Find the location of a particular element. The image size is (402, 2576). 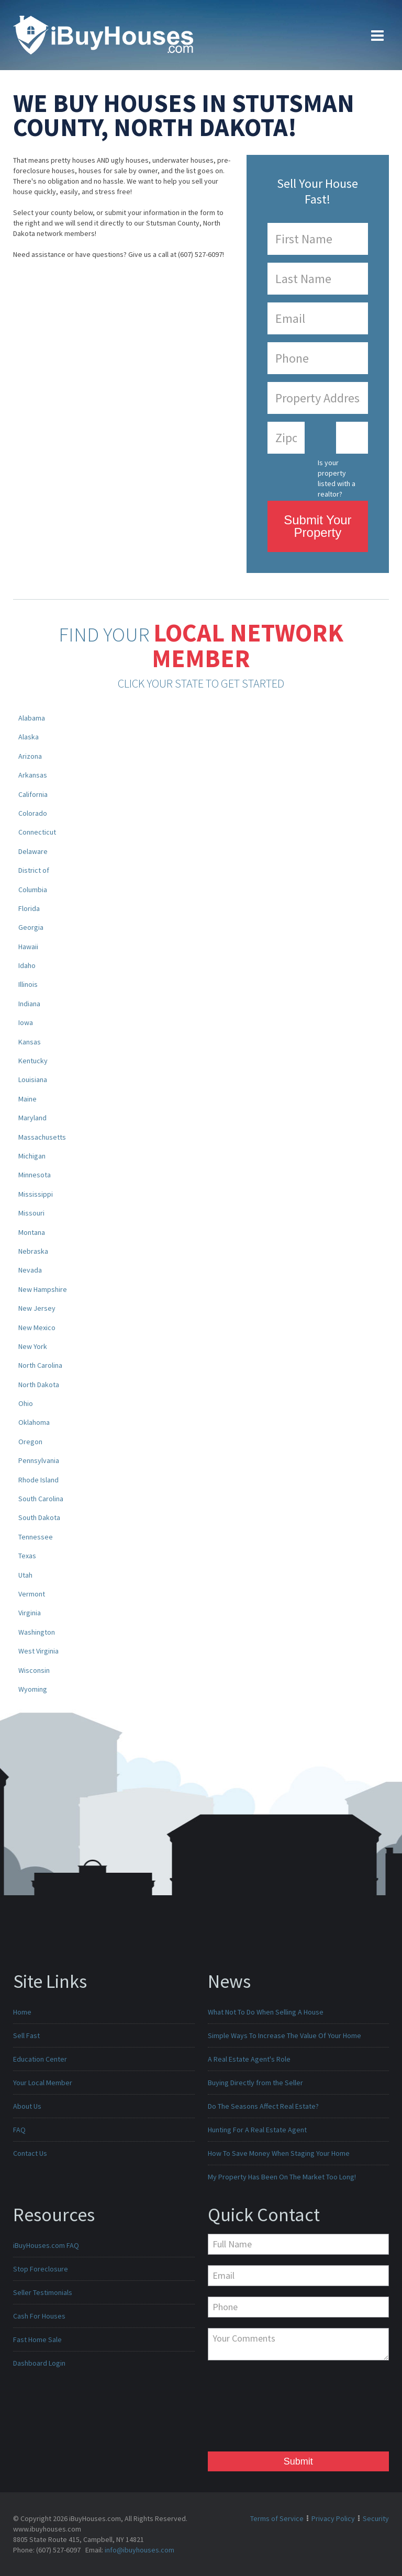

Contact Us is located at coordinates (30, 2153).